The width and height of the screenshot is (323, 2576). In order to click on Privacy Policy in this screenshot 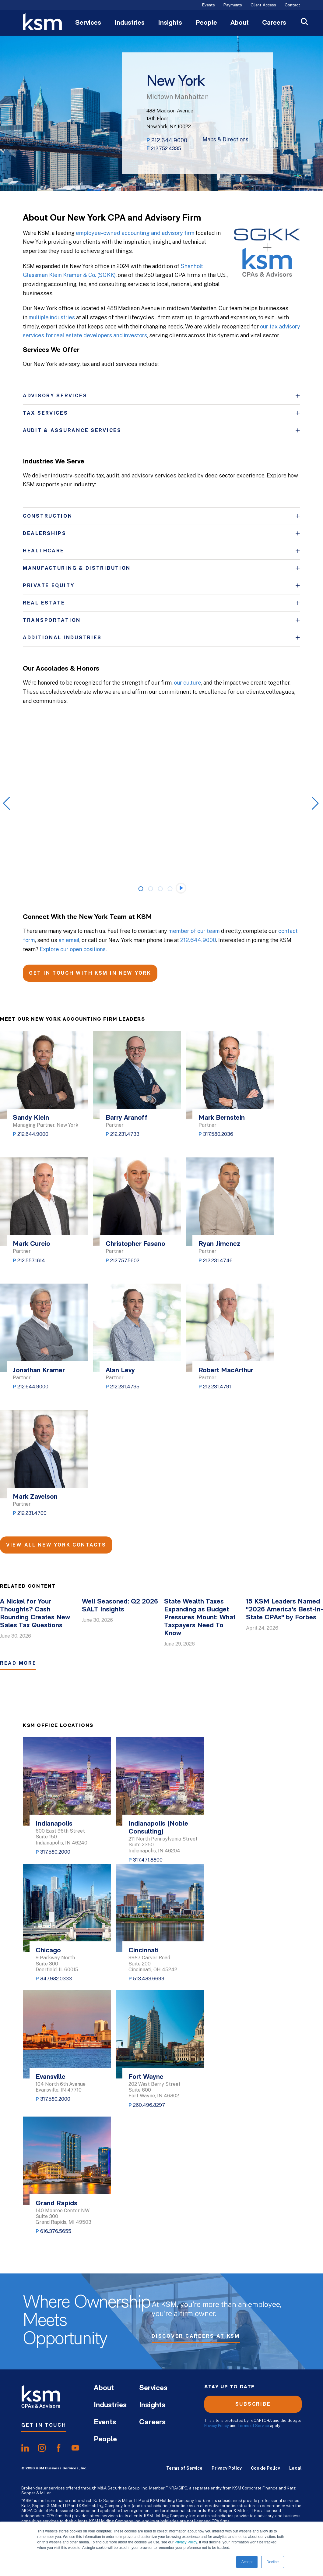, I will do `click(185, 2542)`.